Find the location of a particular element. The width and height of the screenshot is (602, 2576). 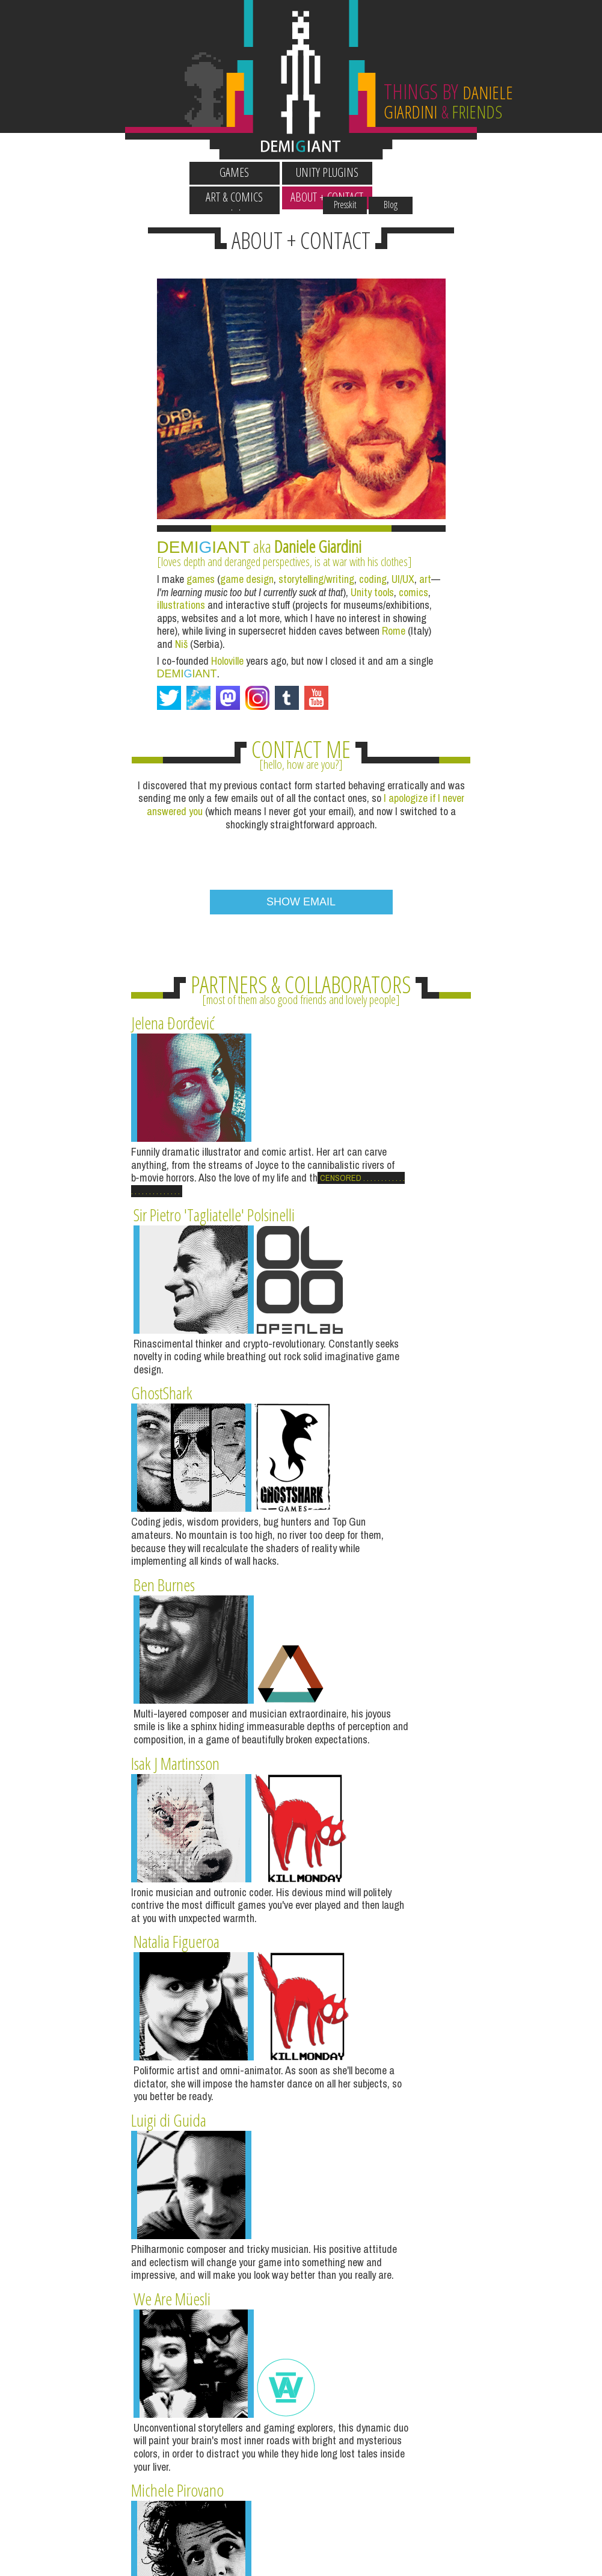

Wallpapers is located at coordinates (162, 149).